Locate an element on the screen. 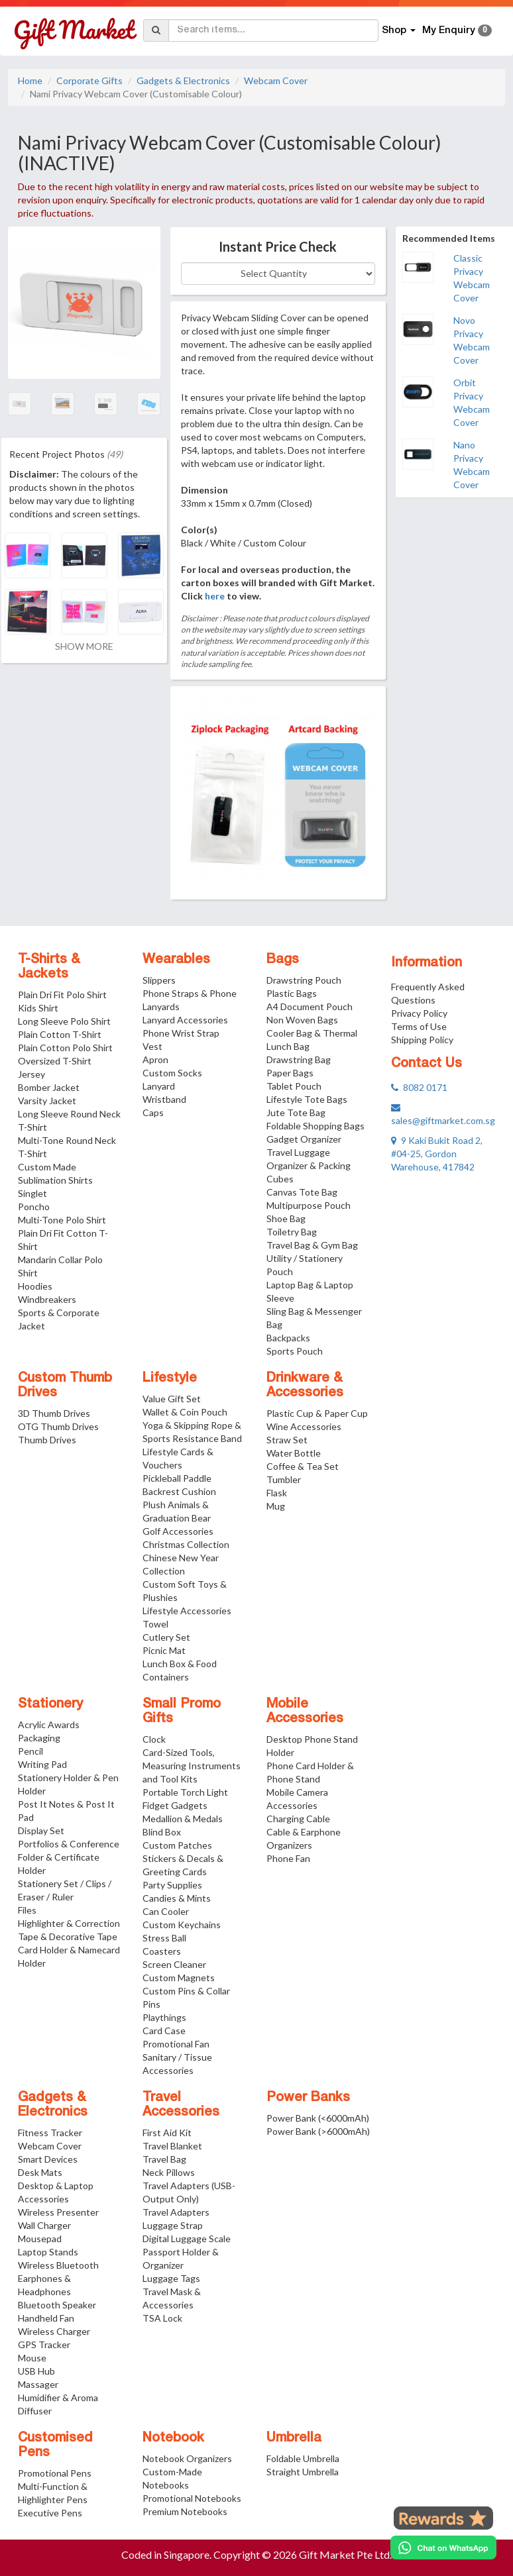  9 Kaki Bukit Road 2, #04-25, Gordon Warehouse, 417842 is located at coordinates (437, 1153).